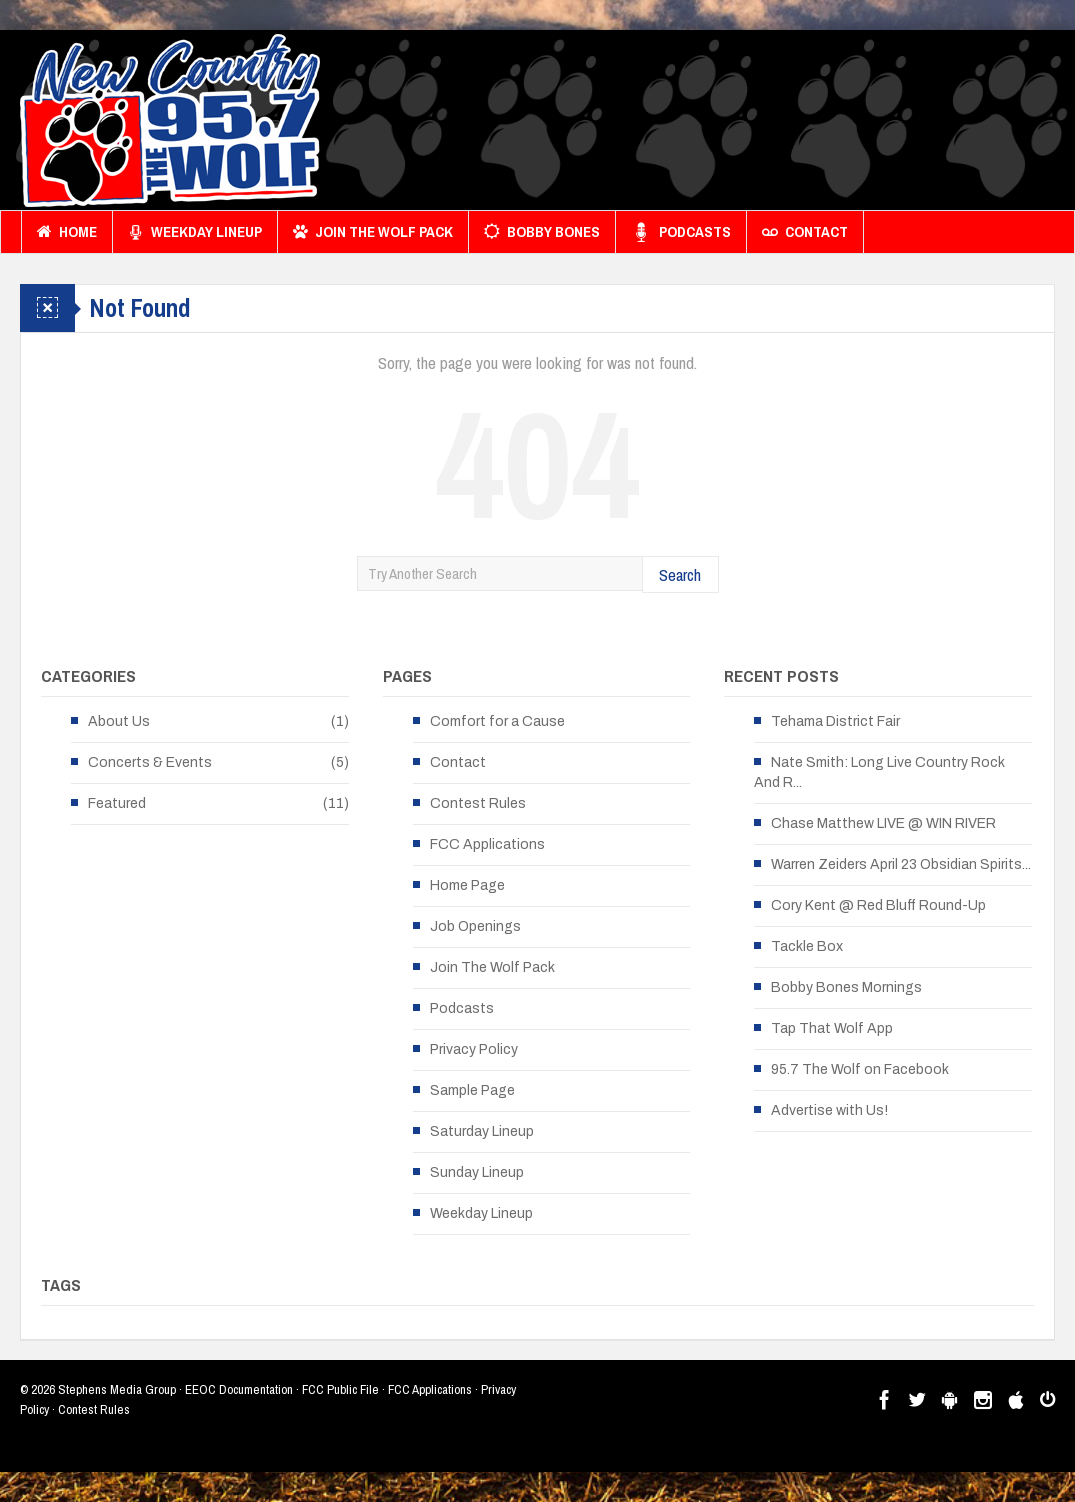  What do you see at coordinates (680, 574) in the screenshot?
I see `Search` at bounding box center [680, 574].